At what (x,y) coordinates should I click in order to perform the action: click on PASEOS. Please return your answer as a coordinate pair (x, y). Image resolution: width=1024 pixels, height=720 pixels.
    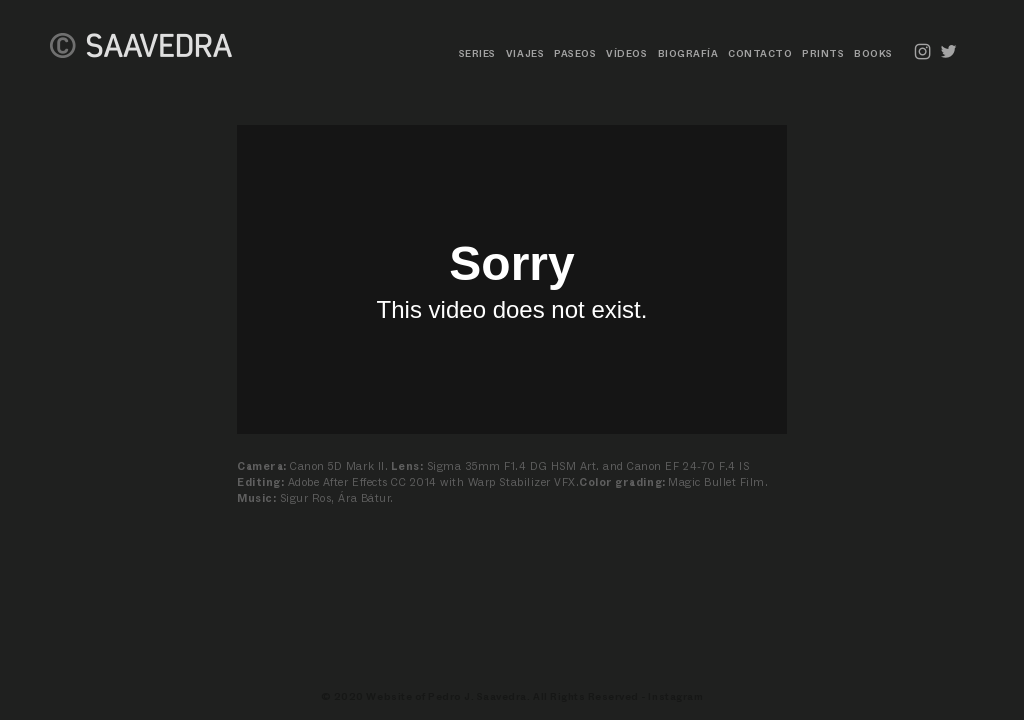
    Looking at the image, I should click on (575, 53).